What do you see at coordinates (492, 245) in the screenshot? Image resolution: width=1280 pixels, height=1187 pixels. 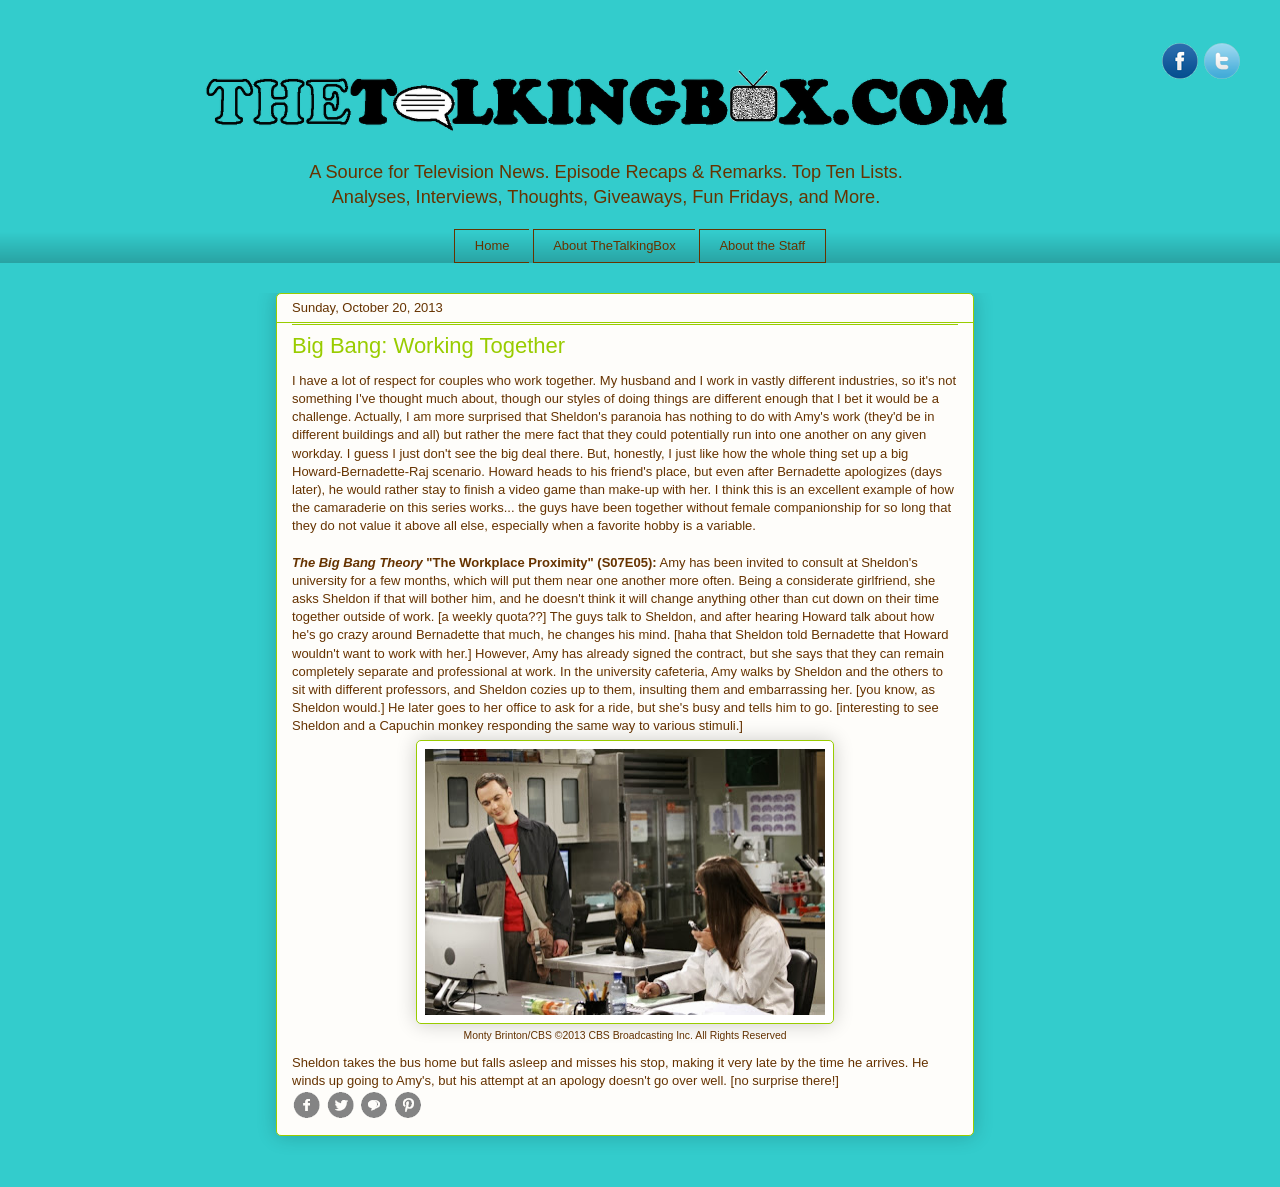 I see `Home` at bounding box center [492, 245].